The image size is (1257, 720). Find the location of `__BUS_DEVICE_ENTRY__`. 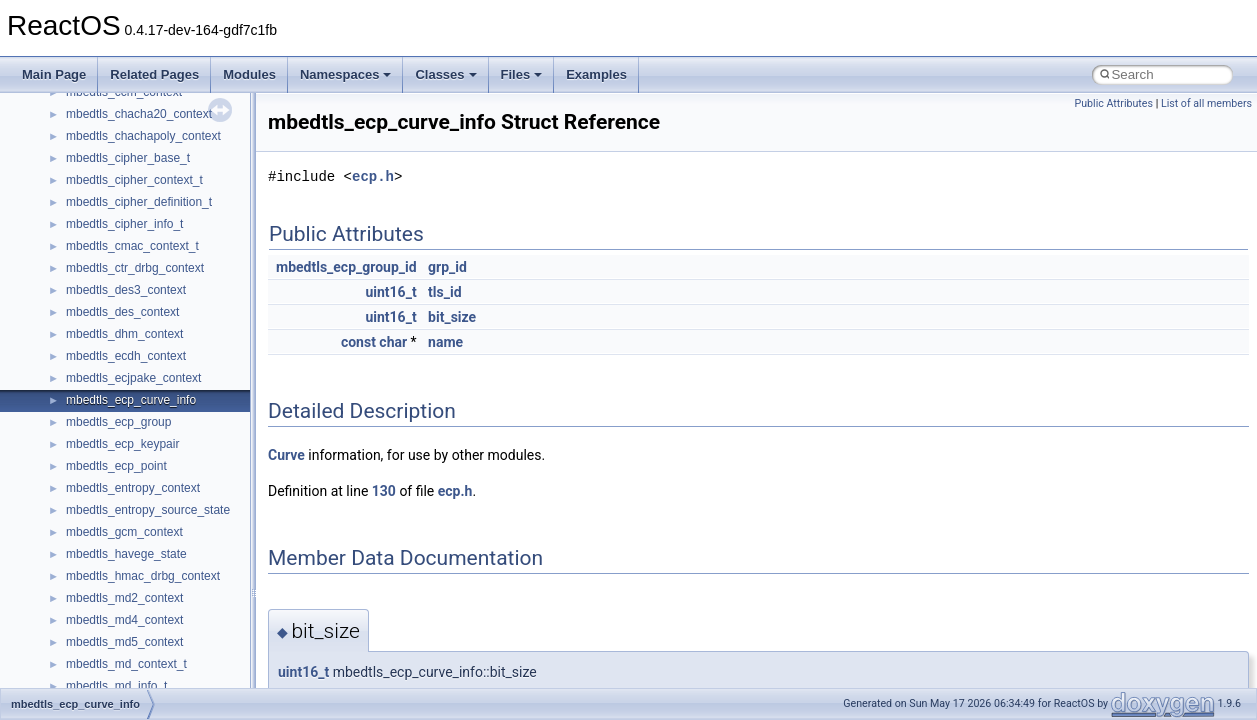

__BUS_DEVICE_ENTRY__ is located at coordinates (141, 301).